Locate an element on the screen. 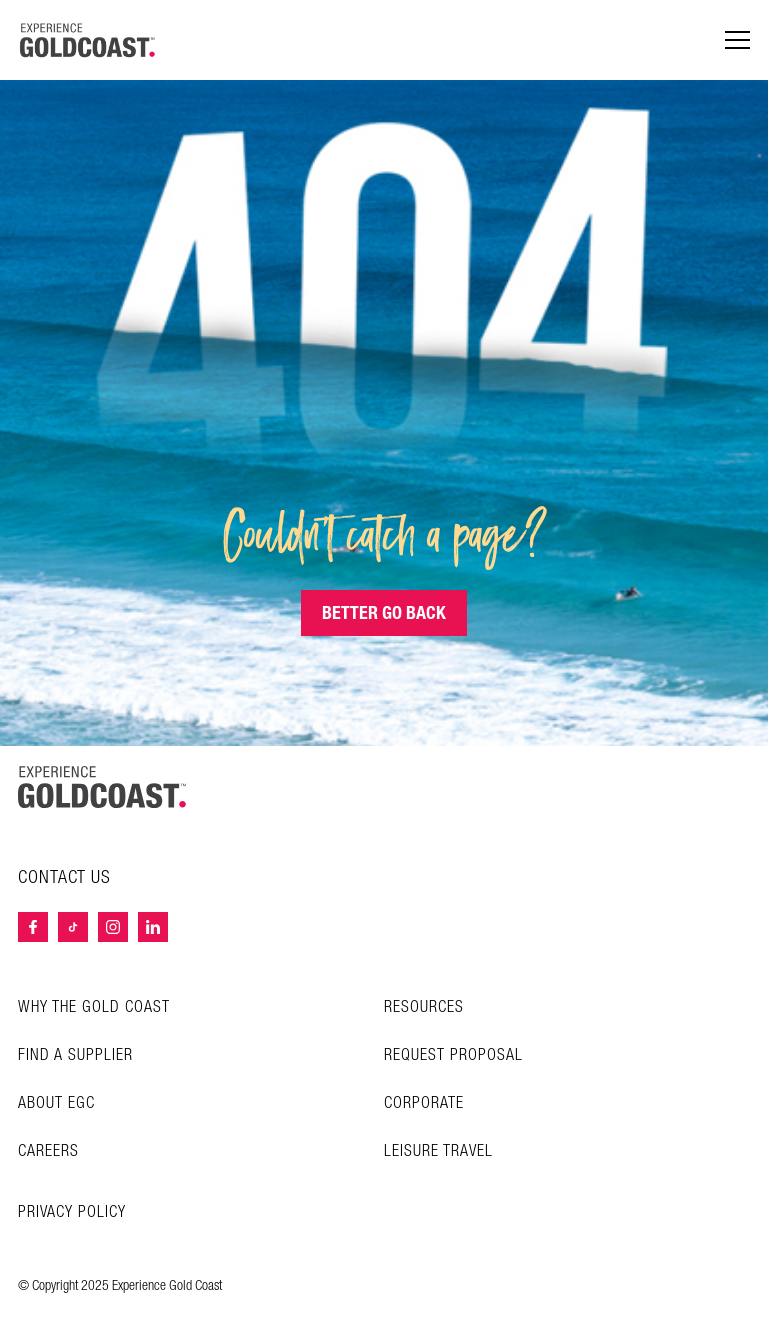 The width and height of the screenshot is (768, 1328). About EGC is located at coordinates (56, 1103).